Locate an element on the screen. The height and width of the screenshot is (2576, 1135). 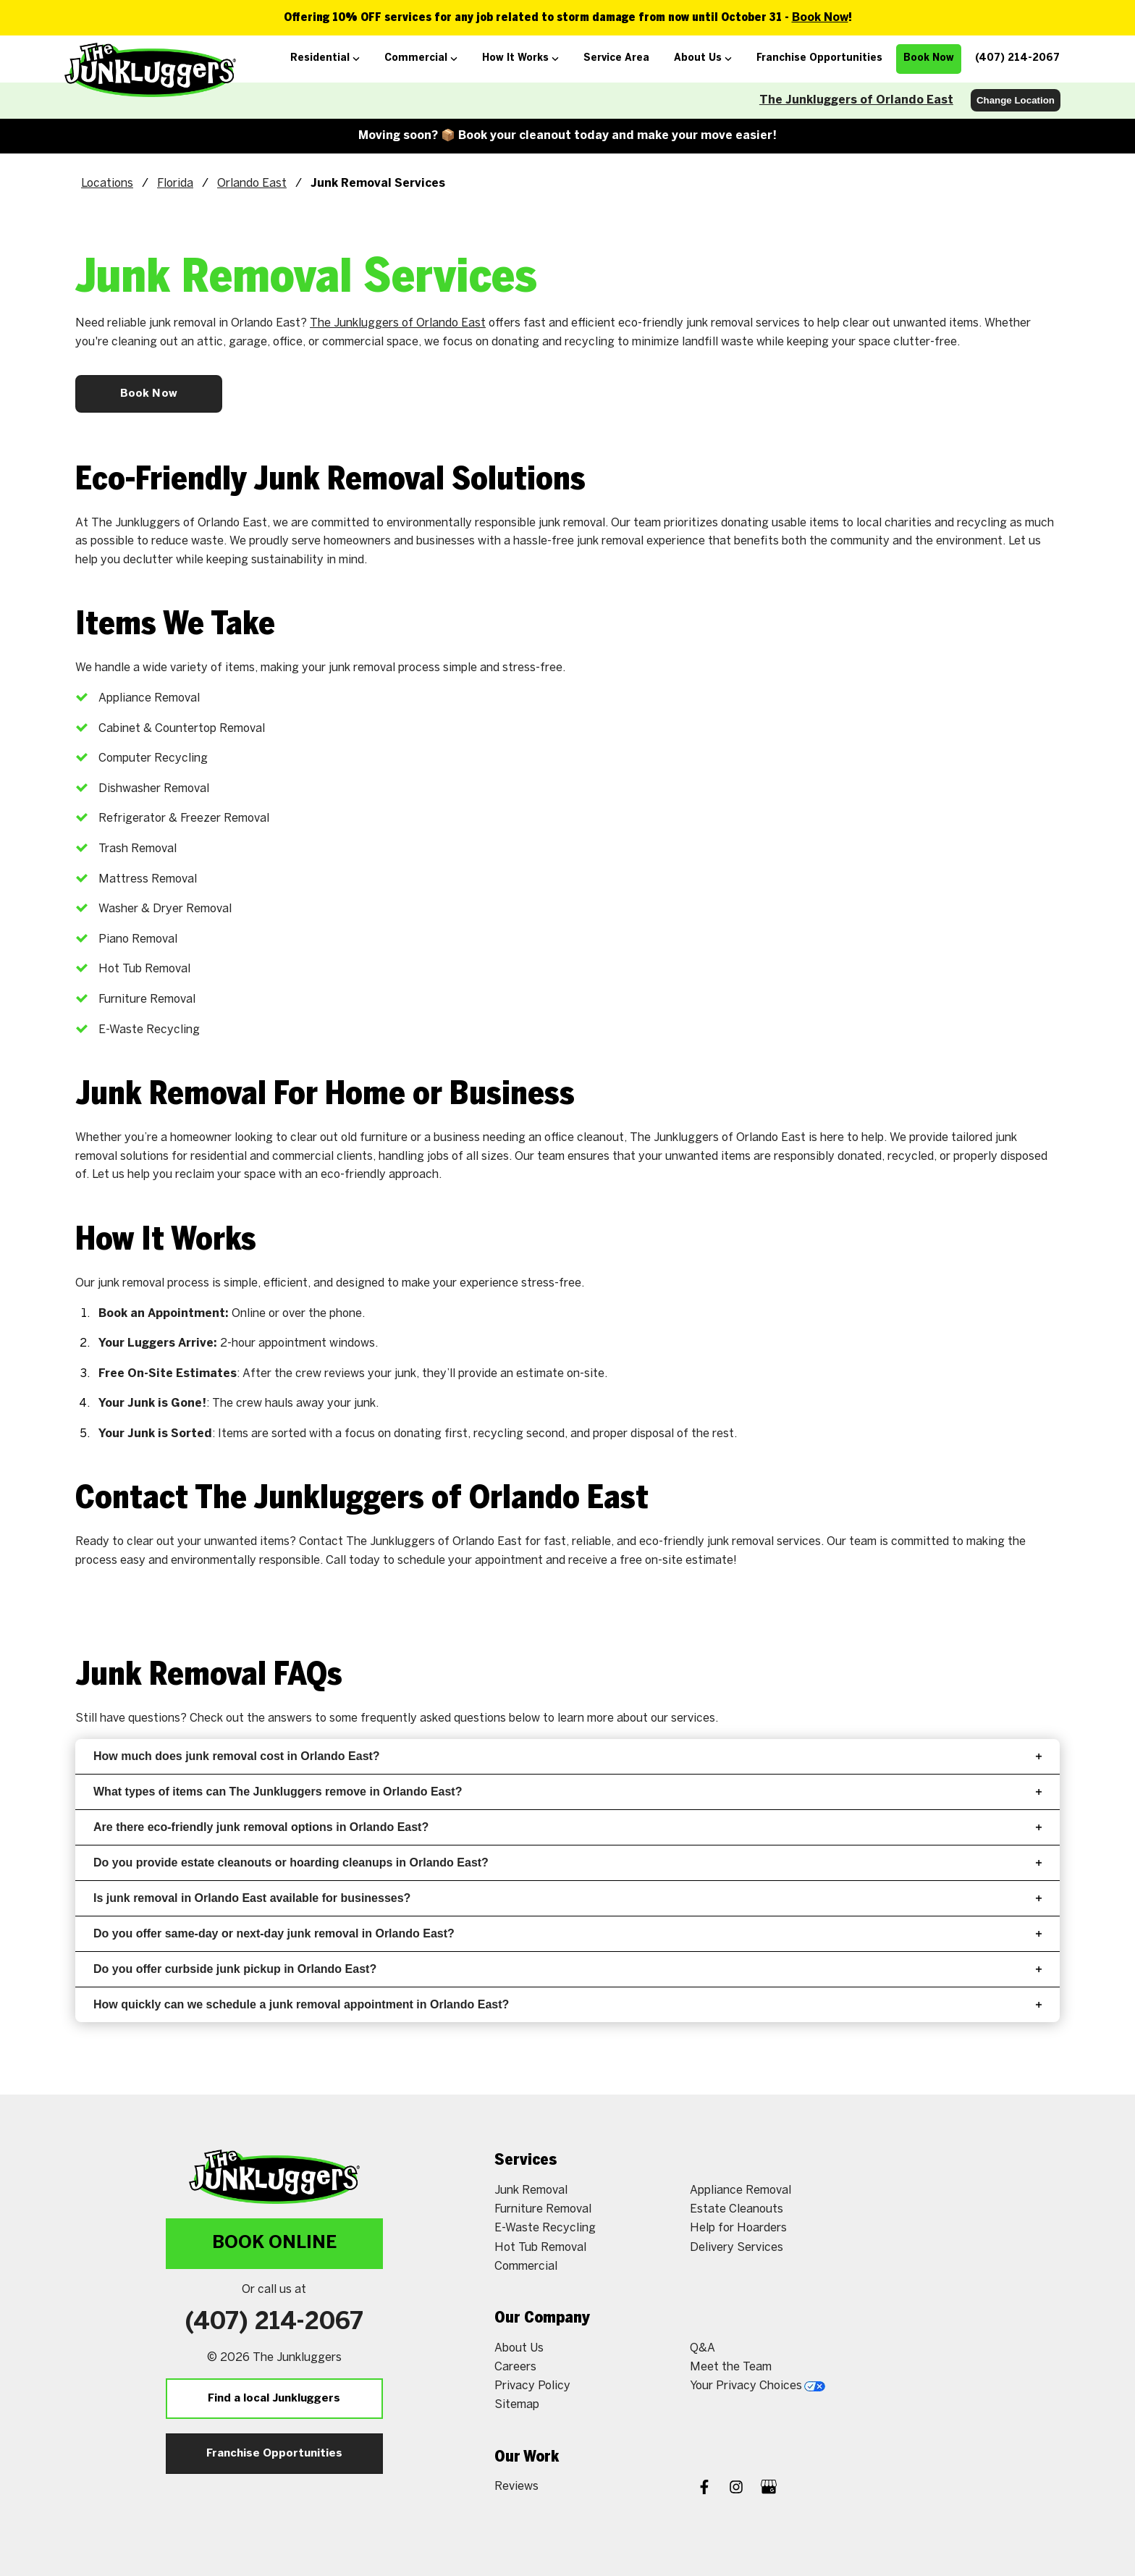
Find a local Junkluggers is located at coordinates (274, 2399).